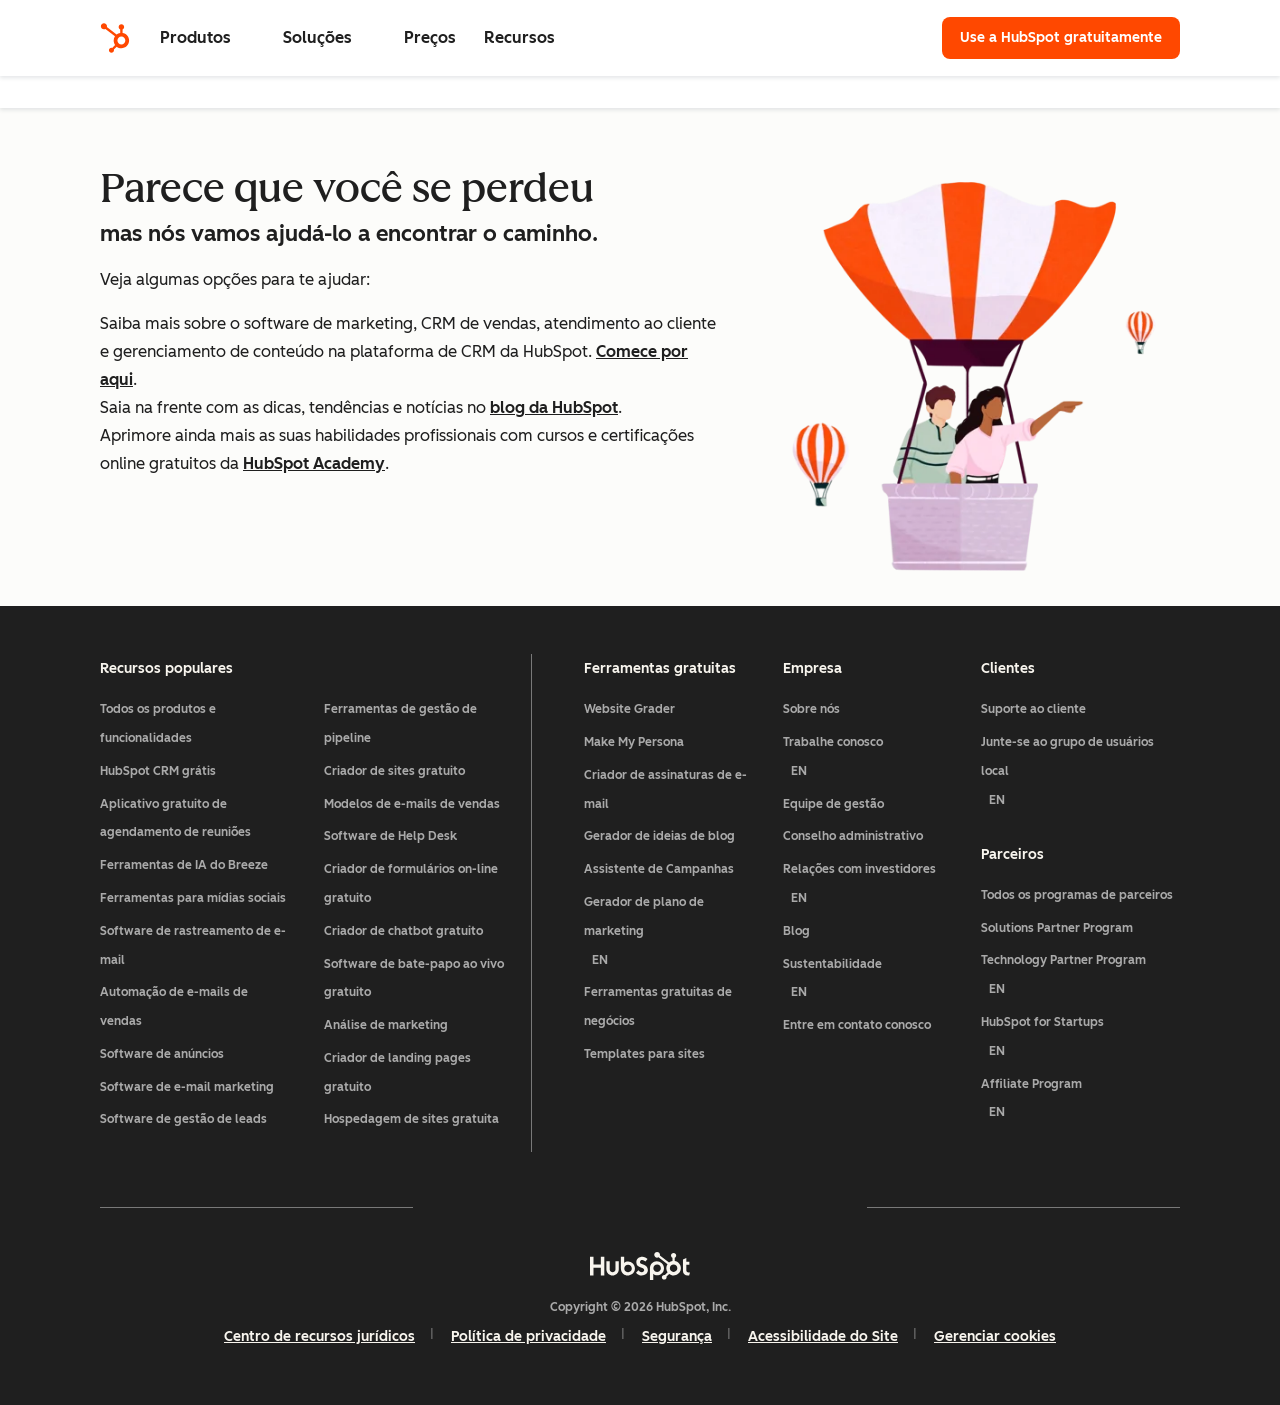  I want to click on Software de e-mail marketing, so click(187, 1087).